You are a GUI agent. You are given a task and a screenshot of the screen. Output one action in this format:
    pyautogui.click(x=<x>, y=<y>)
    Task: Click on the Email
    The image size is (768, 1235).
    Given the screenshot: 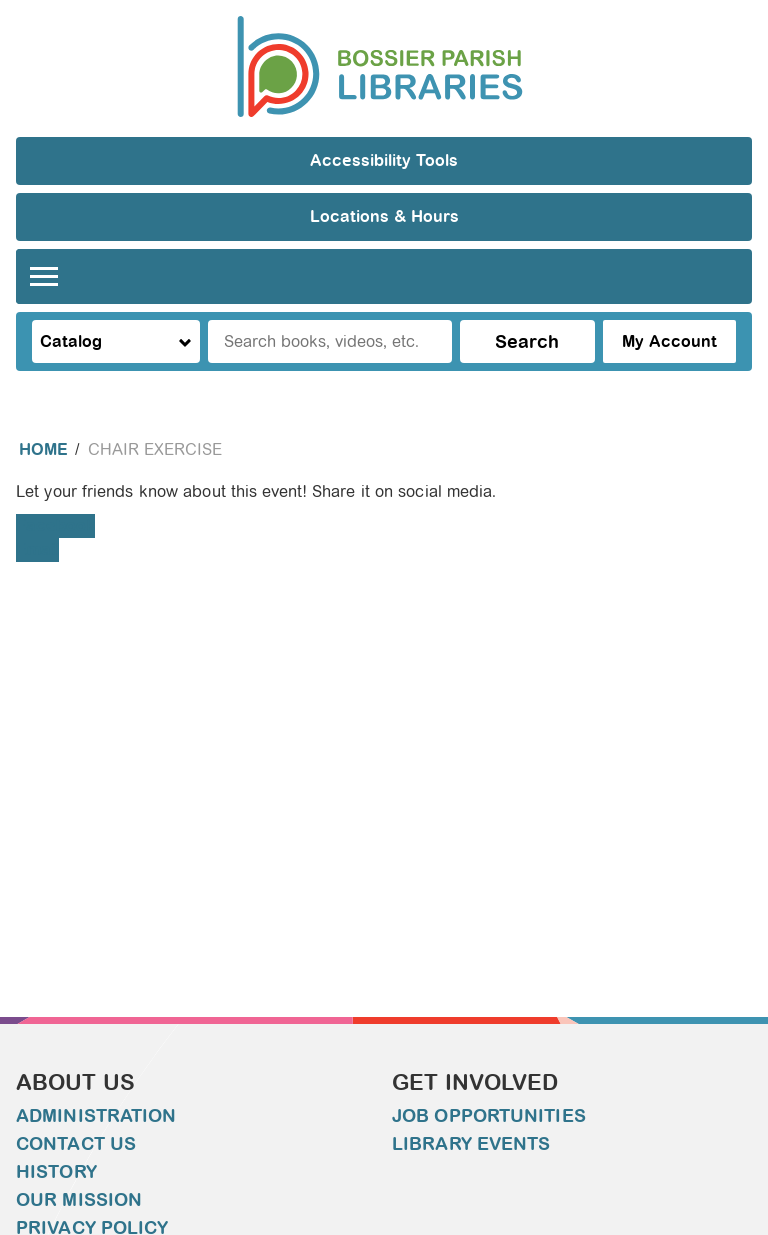 What is the action you would take?
    pyautogui.click(x=37, y=549)
    